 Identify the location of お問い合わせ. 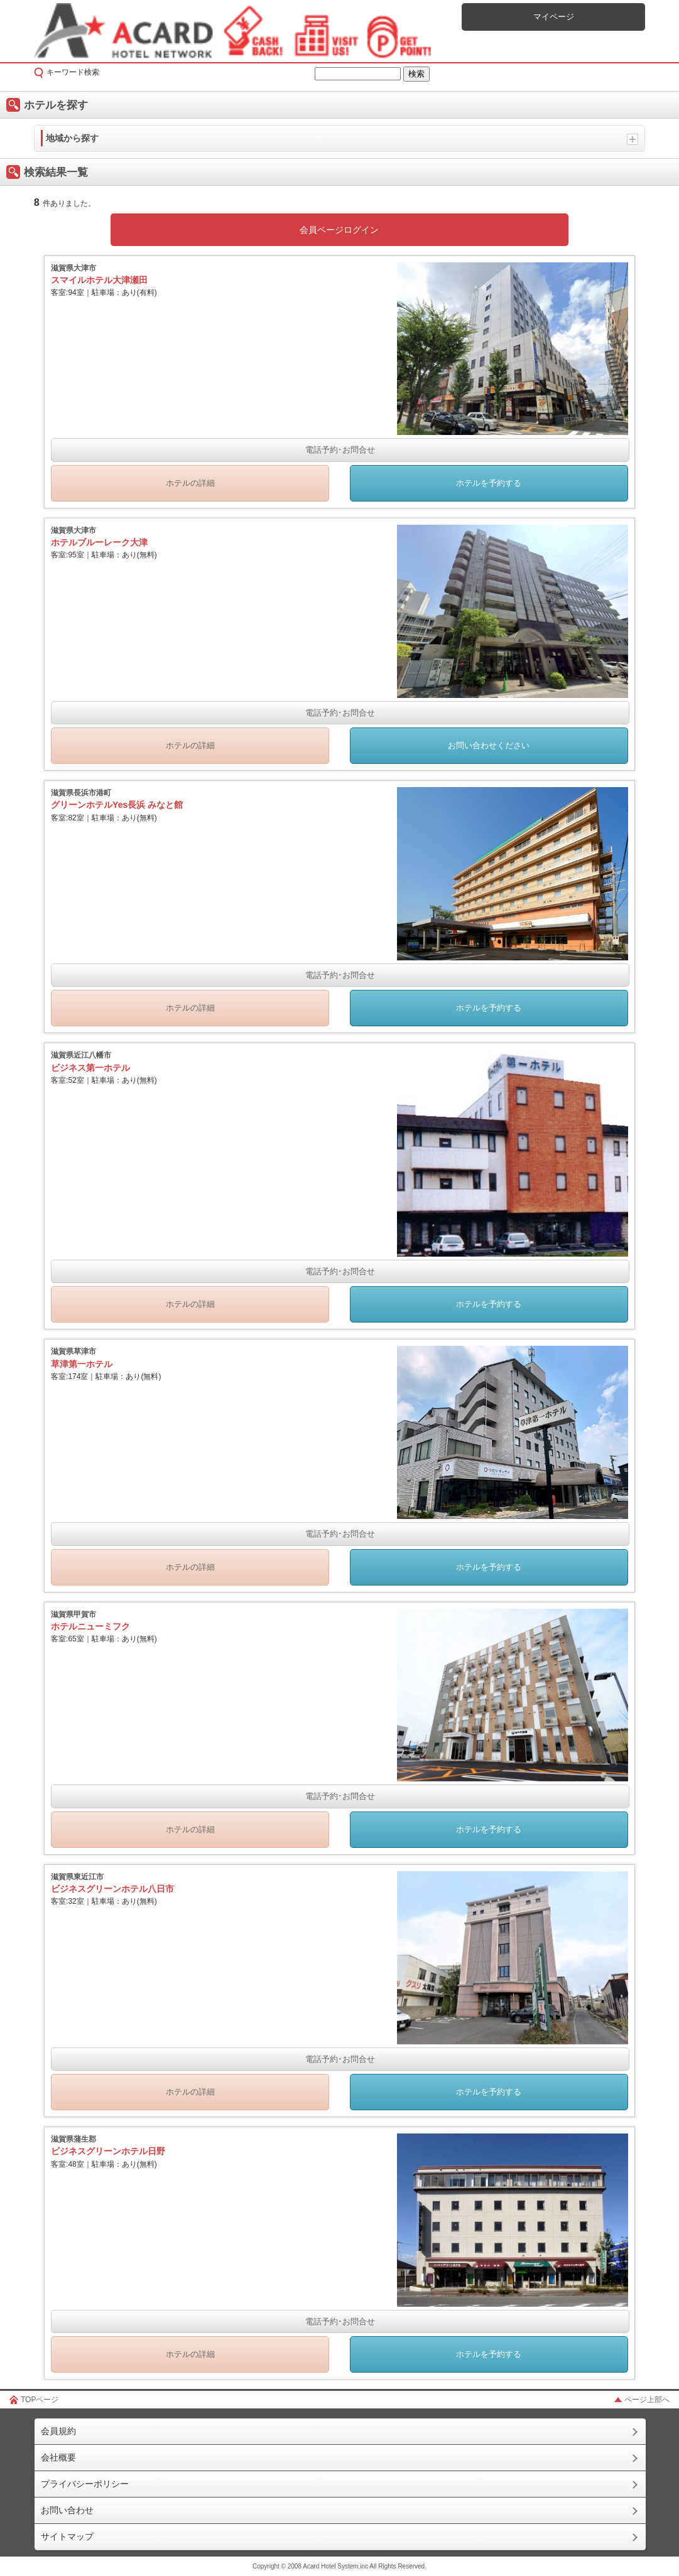
(67, 2510).